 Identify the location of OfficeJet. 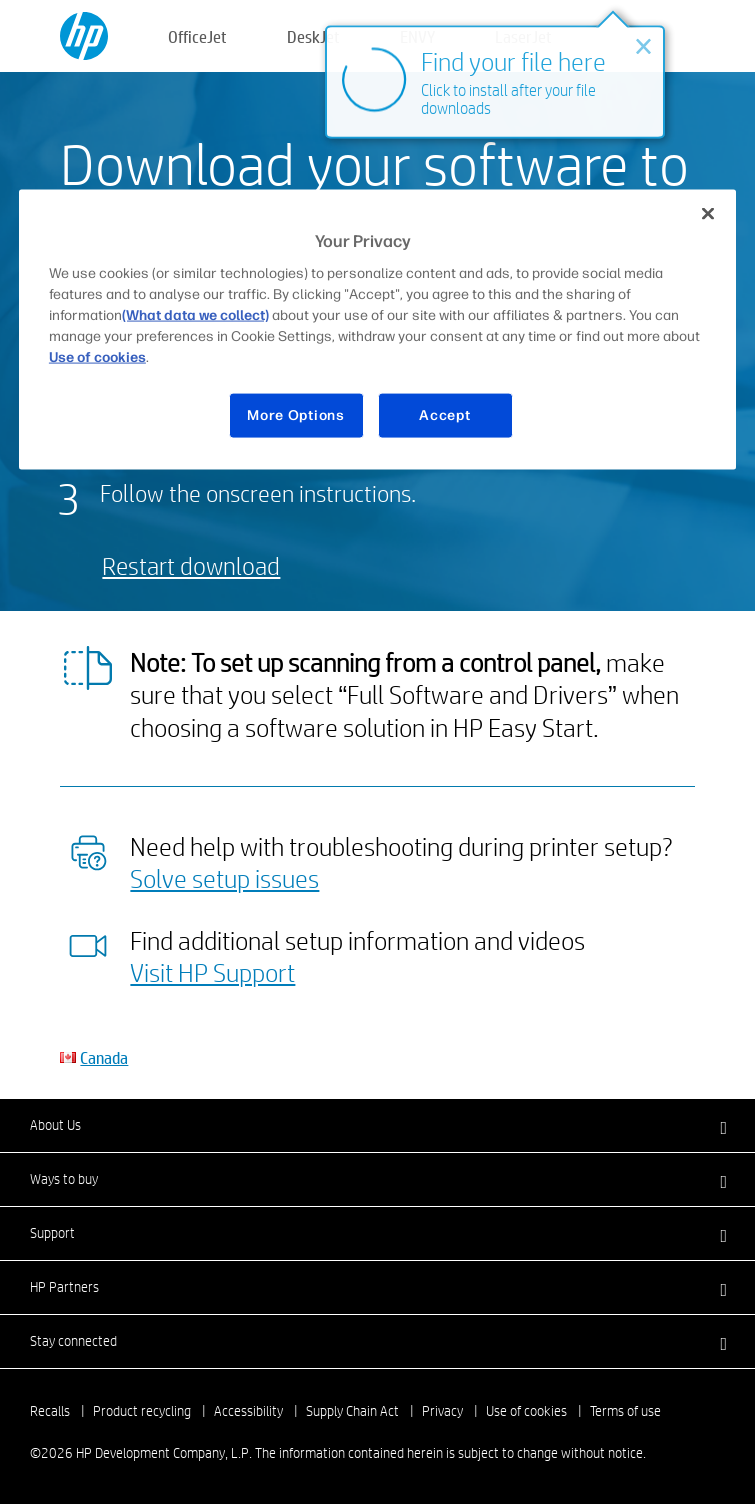
(197, 36).